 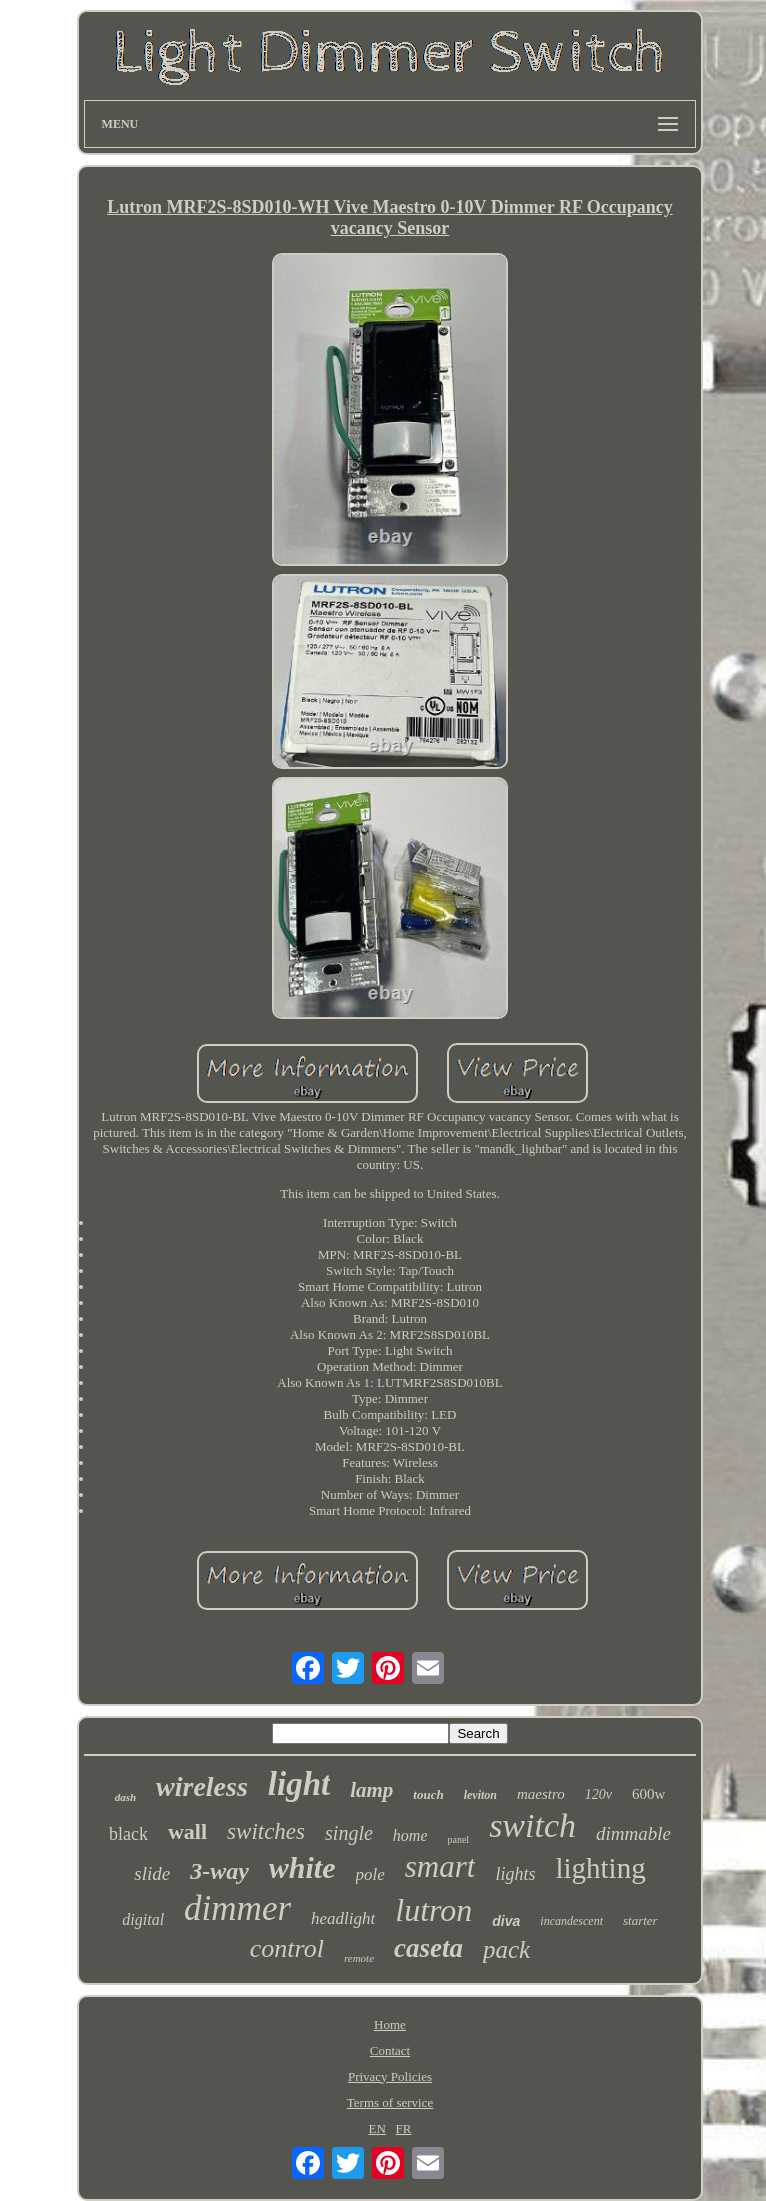 I want to click on white, so click(x=302, y=1867).